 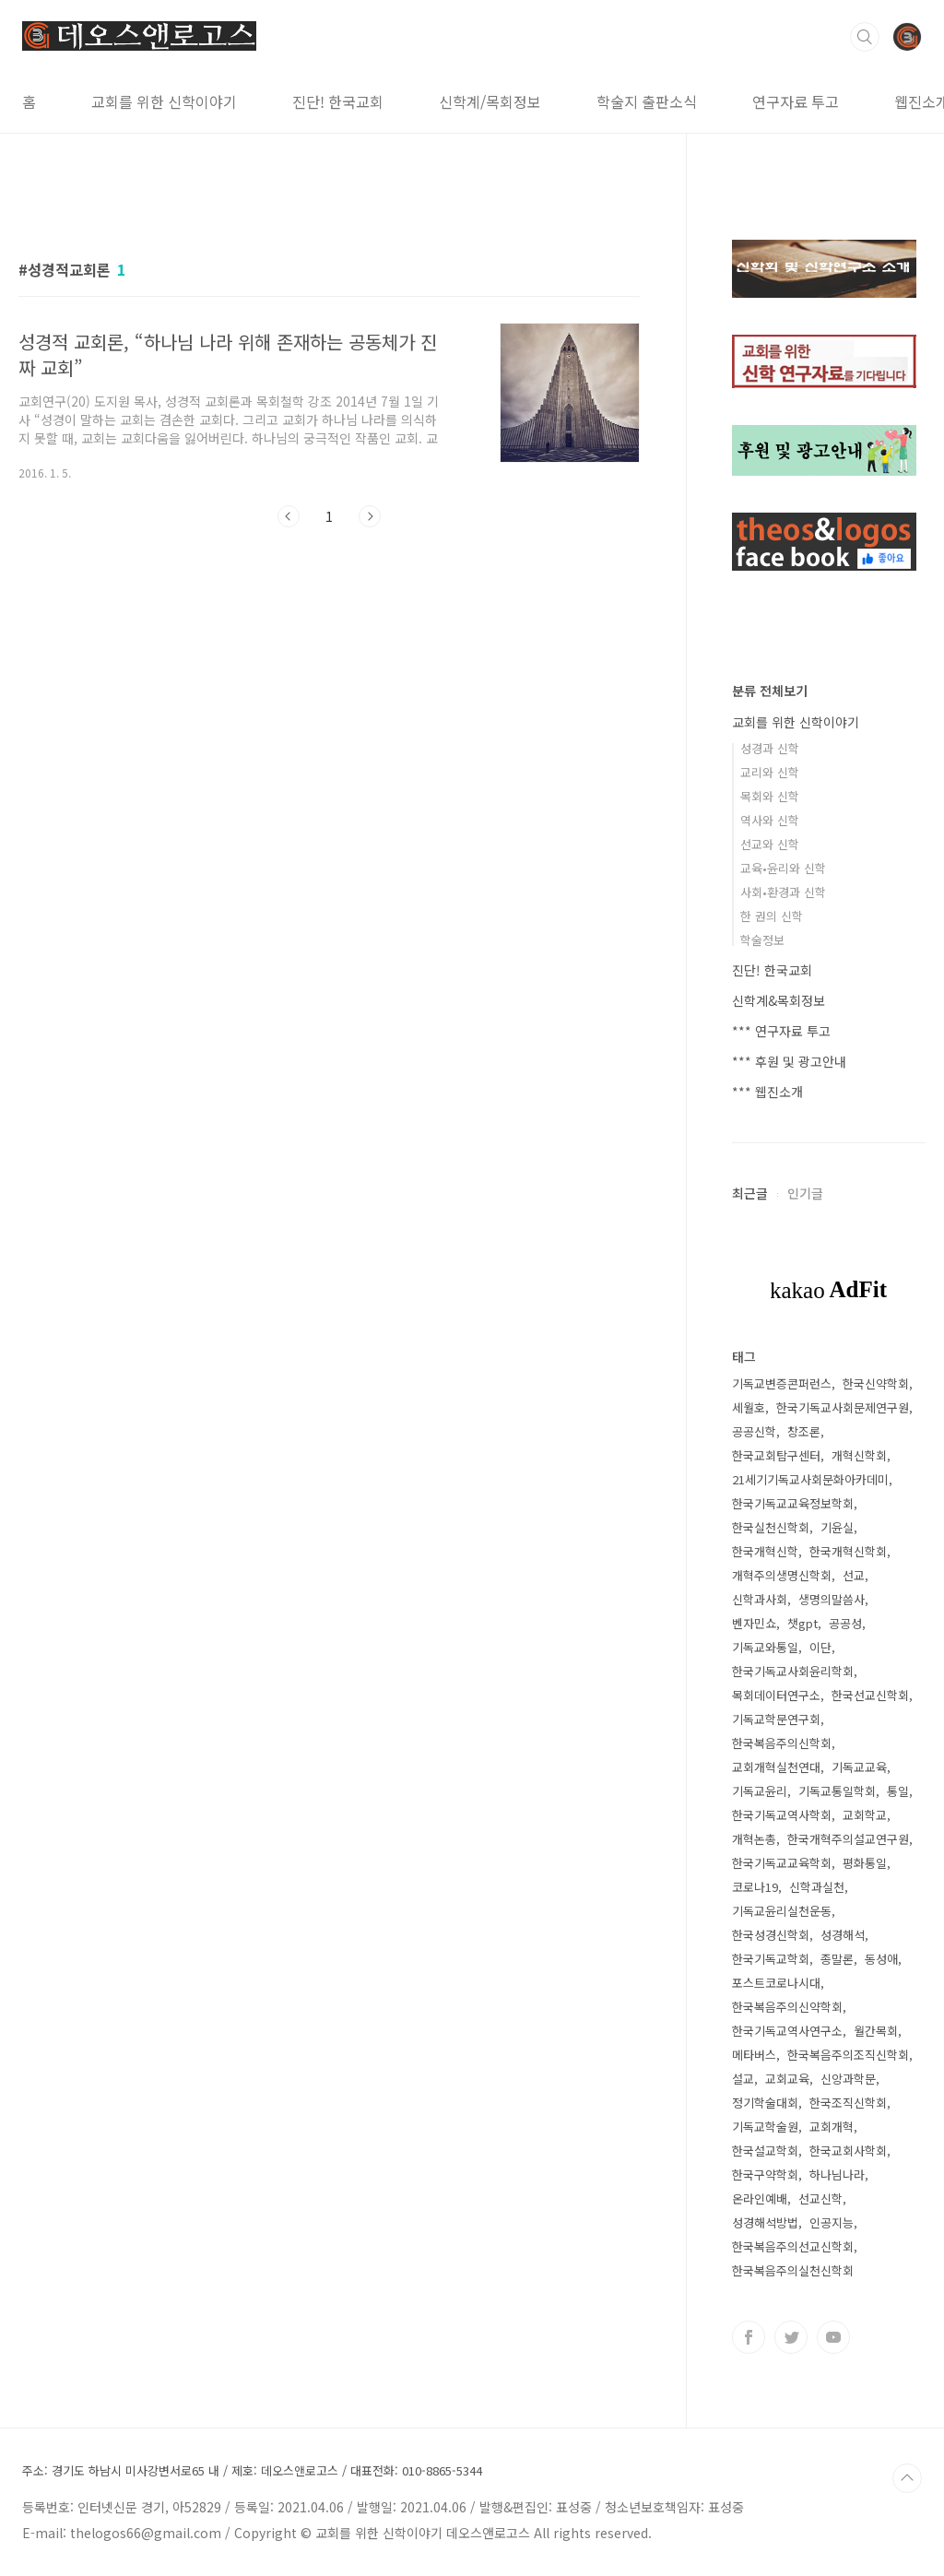 What do you see at coordinates (816, 1887) in the screenshot?
I see `신학과실천` at bounding box center [816, 1887].